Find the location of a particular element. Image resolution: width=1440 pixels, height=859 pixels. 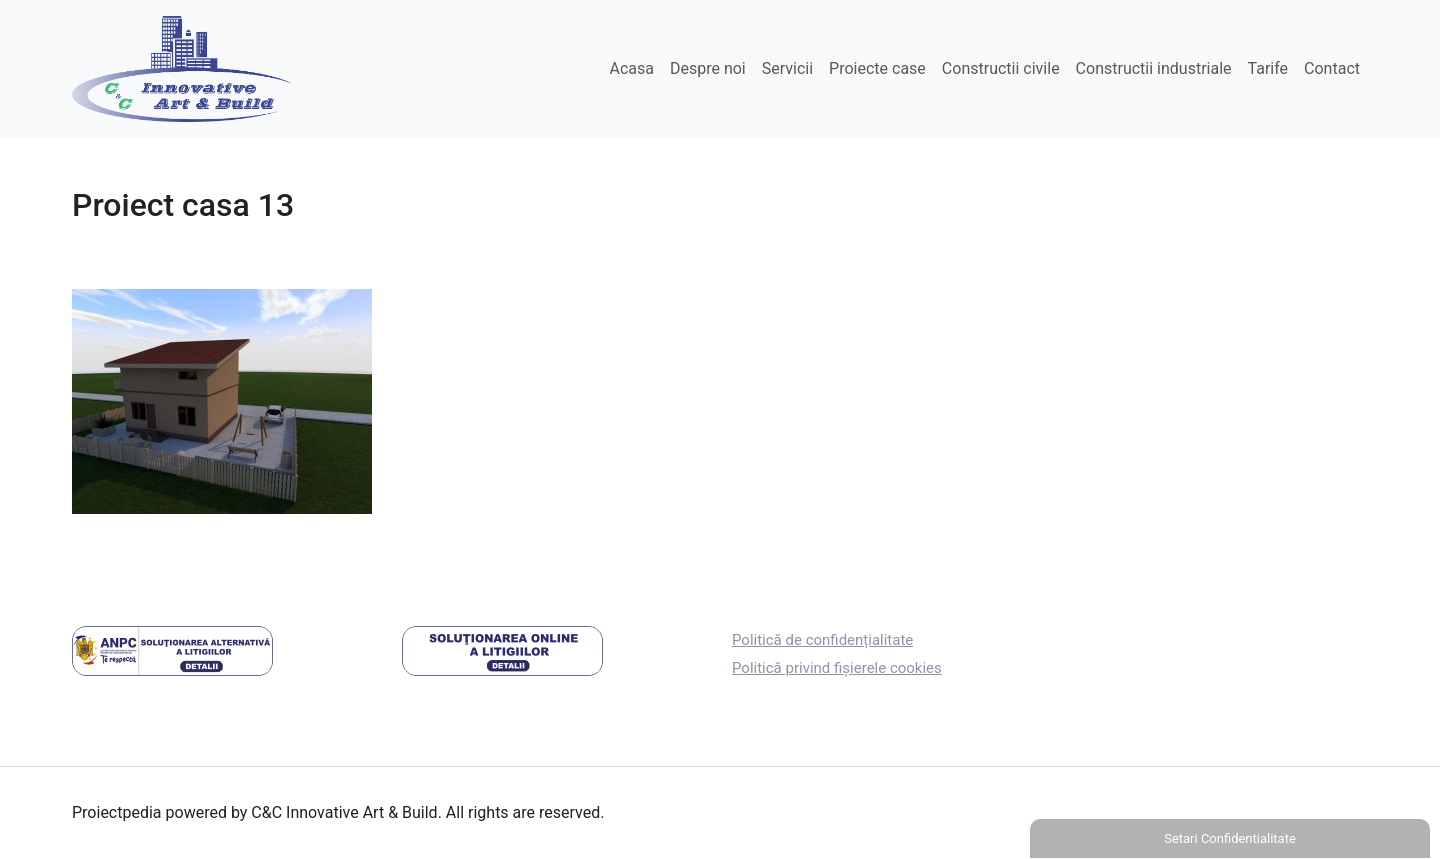

Constructii civile is located at coordinates (1001, 68).